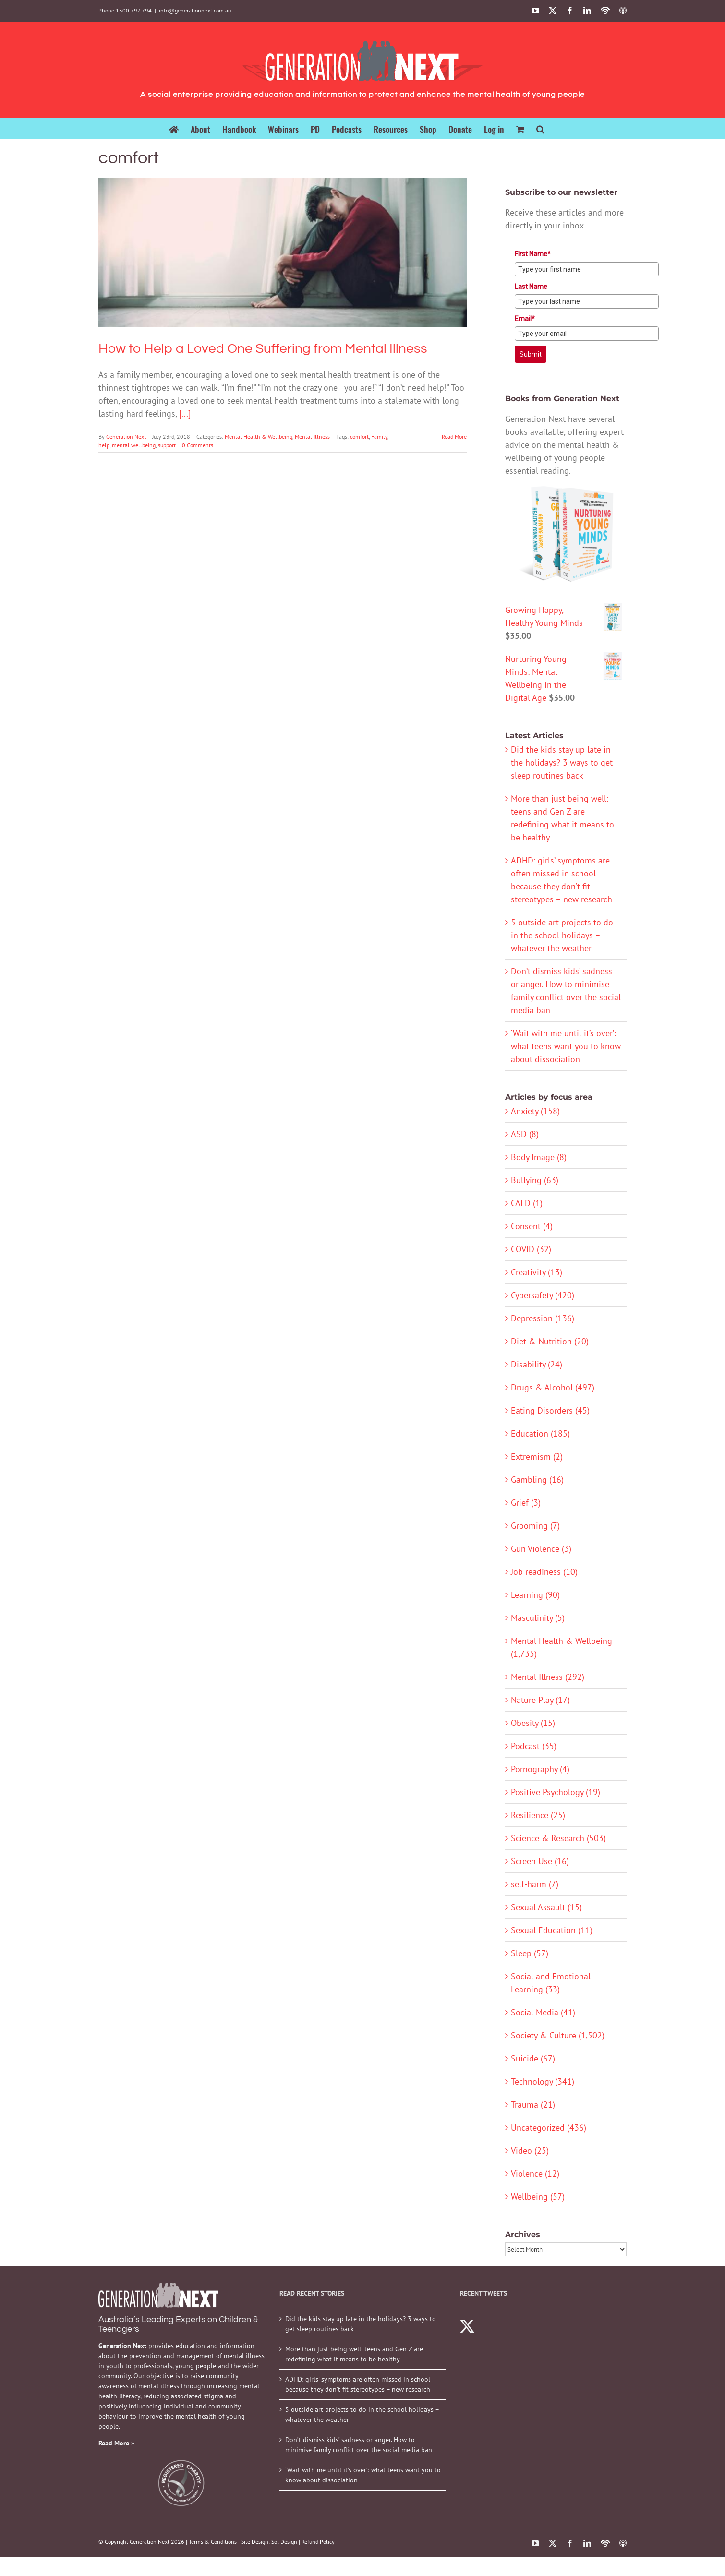 This screenshot has height=2576, width=725. I want to click on Family, so click(379, 436).